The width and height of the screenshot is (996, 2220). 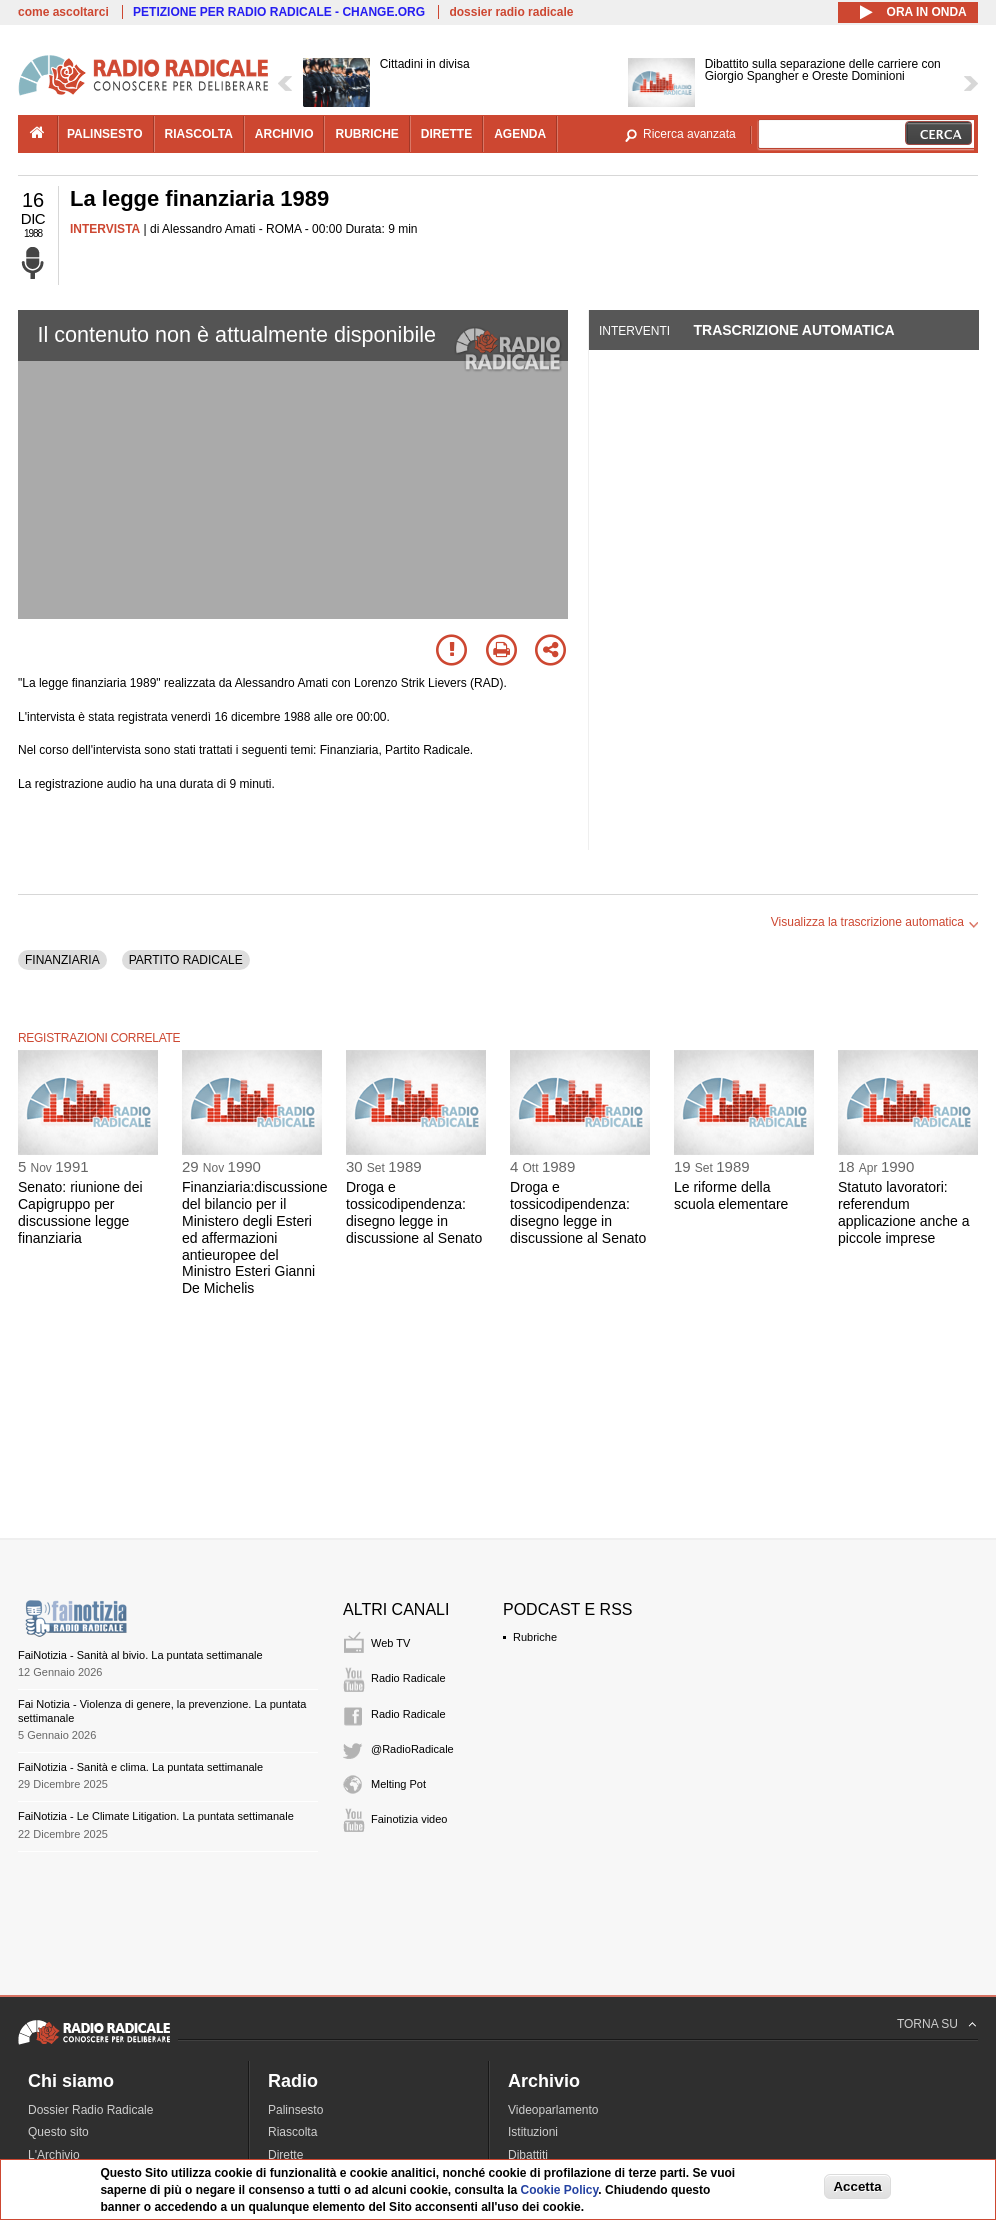 I want to click on PARTITO RADICALE, so click(x=186, y=960).